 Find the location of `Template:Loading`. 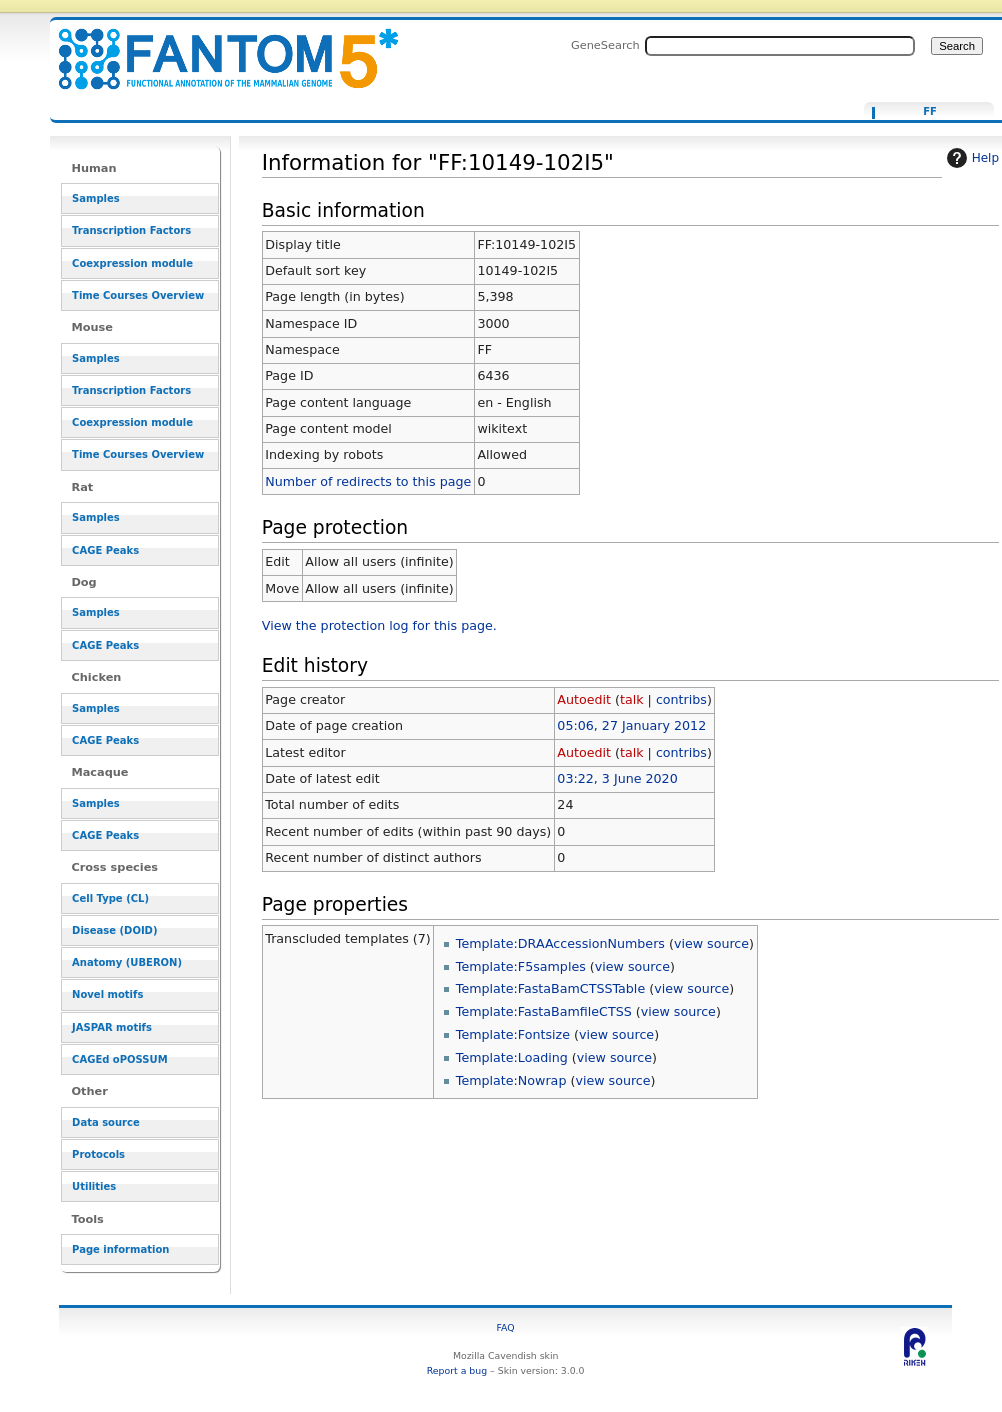

Template:Loading is located at coordinates (512, 1057).